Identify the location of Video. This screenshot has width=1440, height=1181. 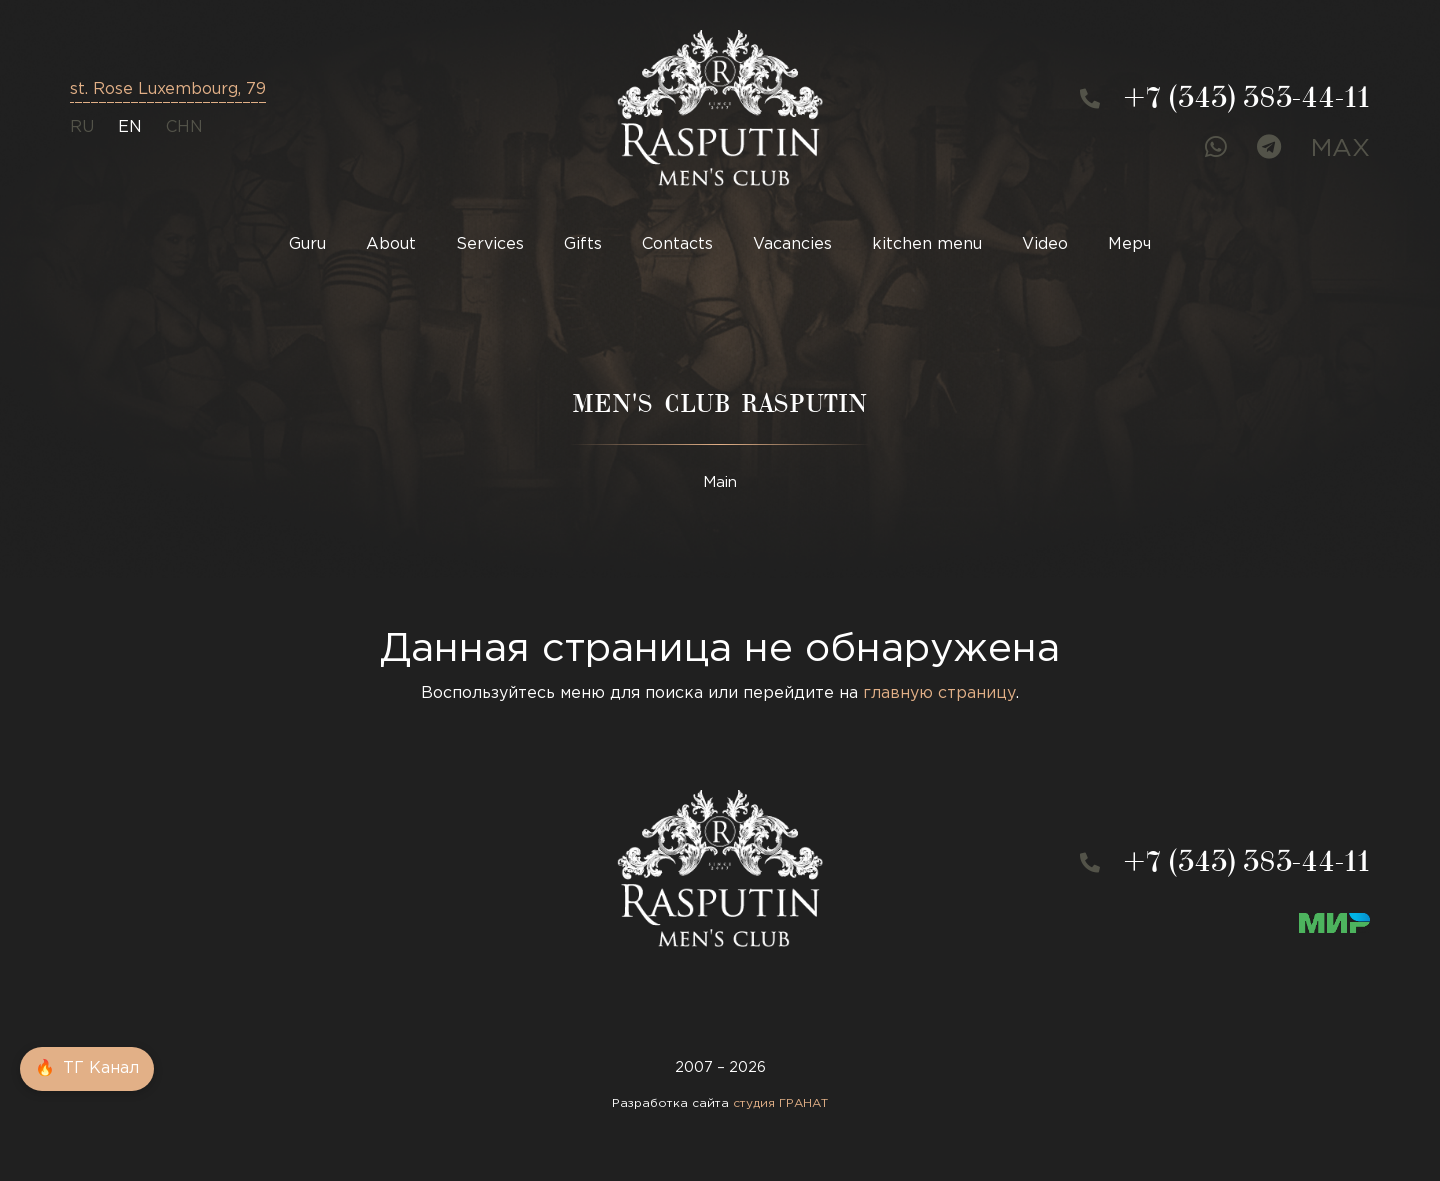
(1045, 244).